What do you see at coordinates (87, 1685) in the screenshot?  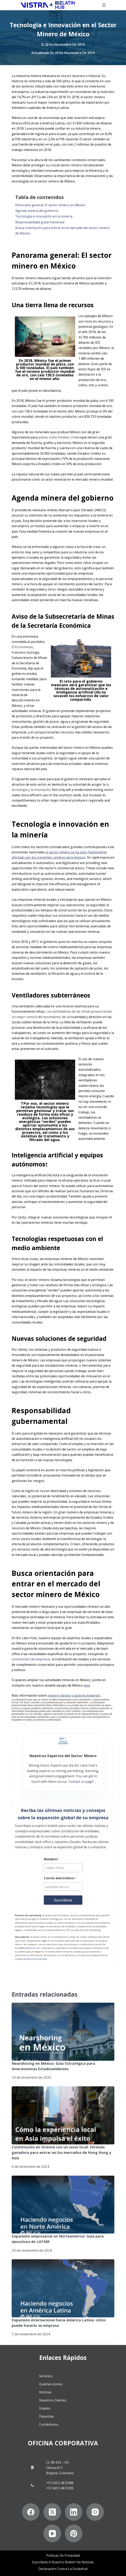 I see `aquí` at bounding box center [87, 1685].